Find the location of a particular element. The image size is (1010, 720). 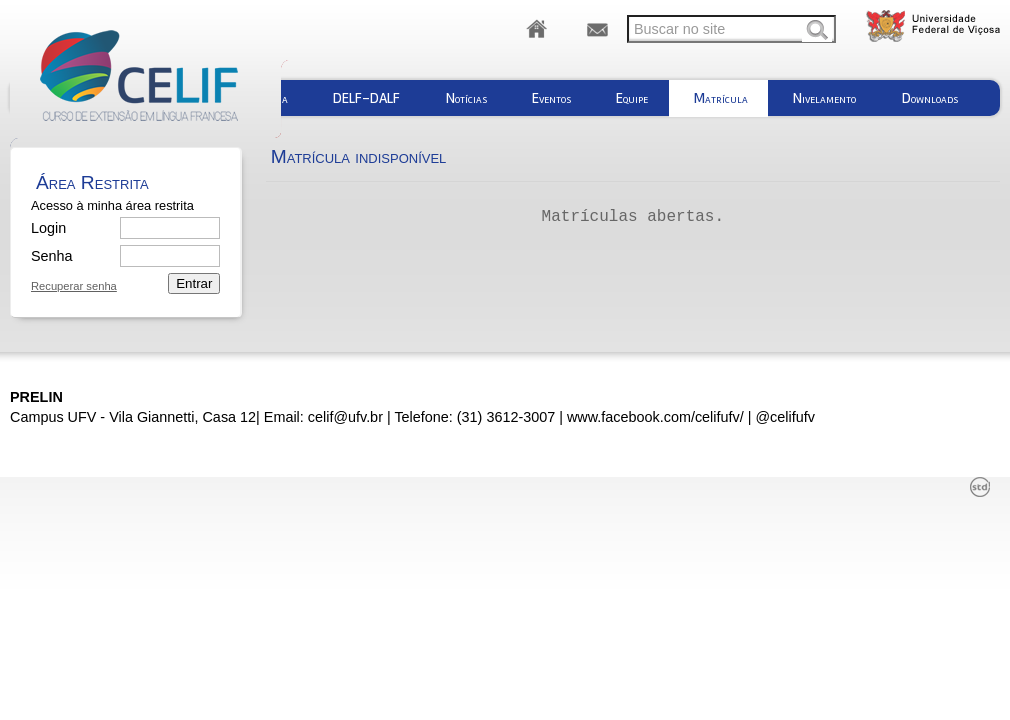

Entrar is located at coordinates (194, 283).